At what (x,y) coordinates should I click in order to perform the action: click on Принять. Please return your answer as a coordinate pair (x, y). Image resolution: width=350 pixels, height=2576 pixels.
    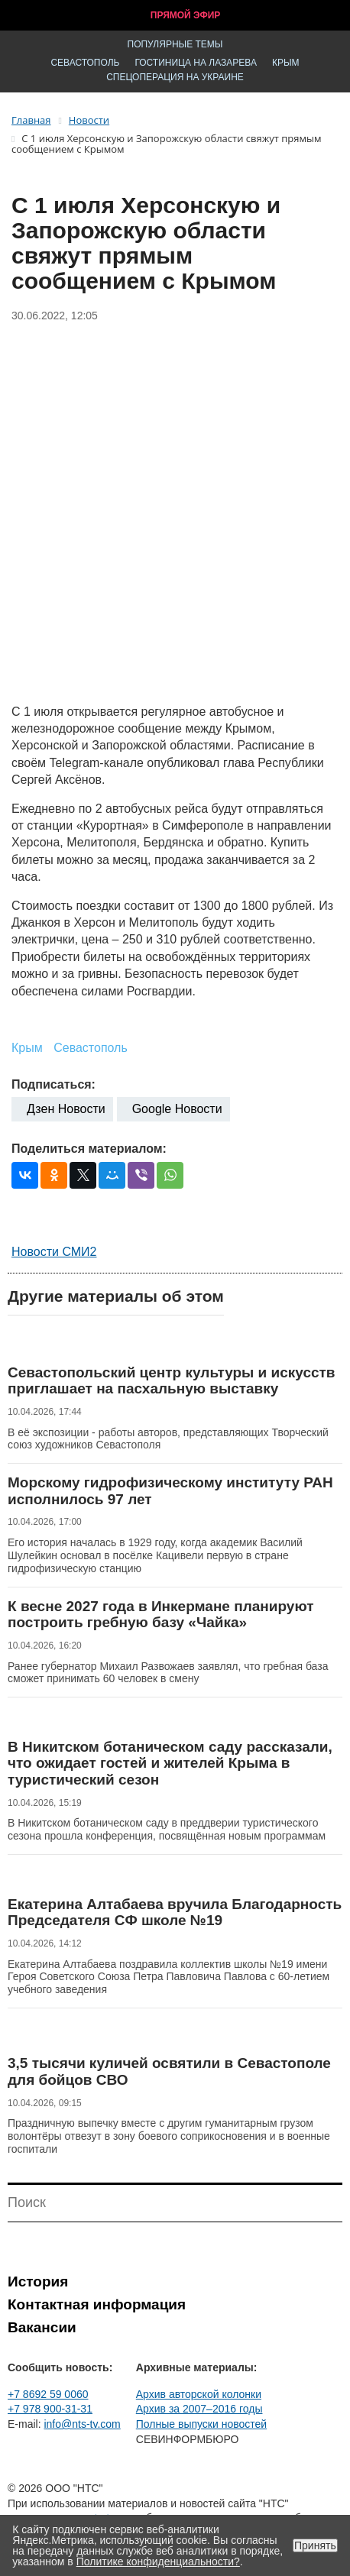
    Looking at the image, I should click on (315, 2545).